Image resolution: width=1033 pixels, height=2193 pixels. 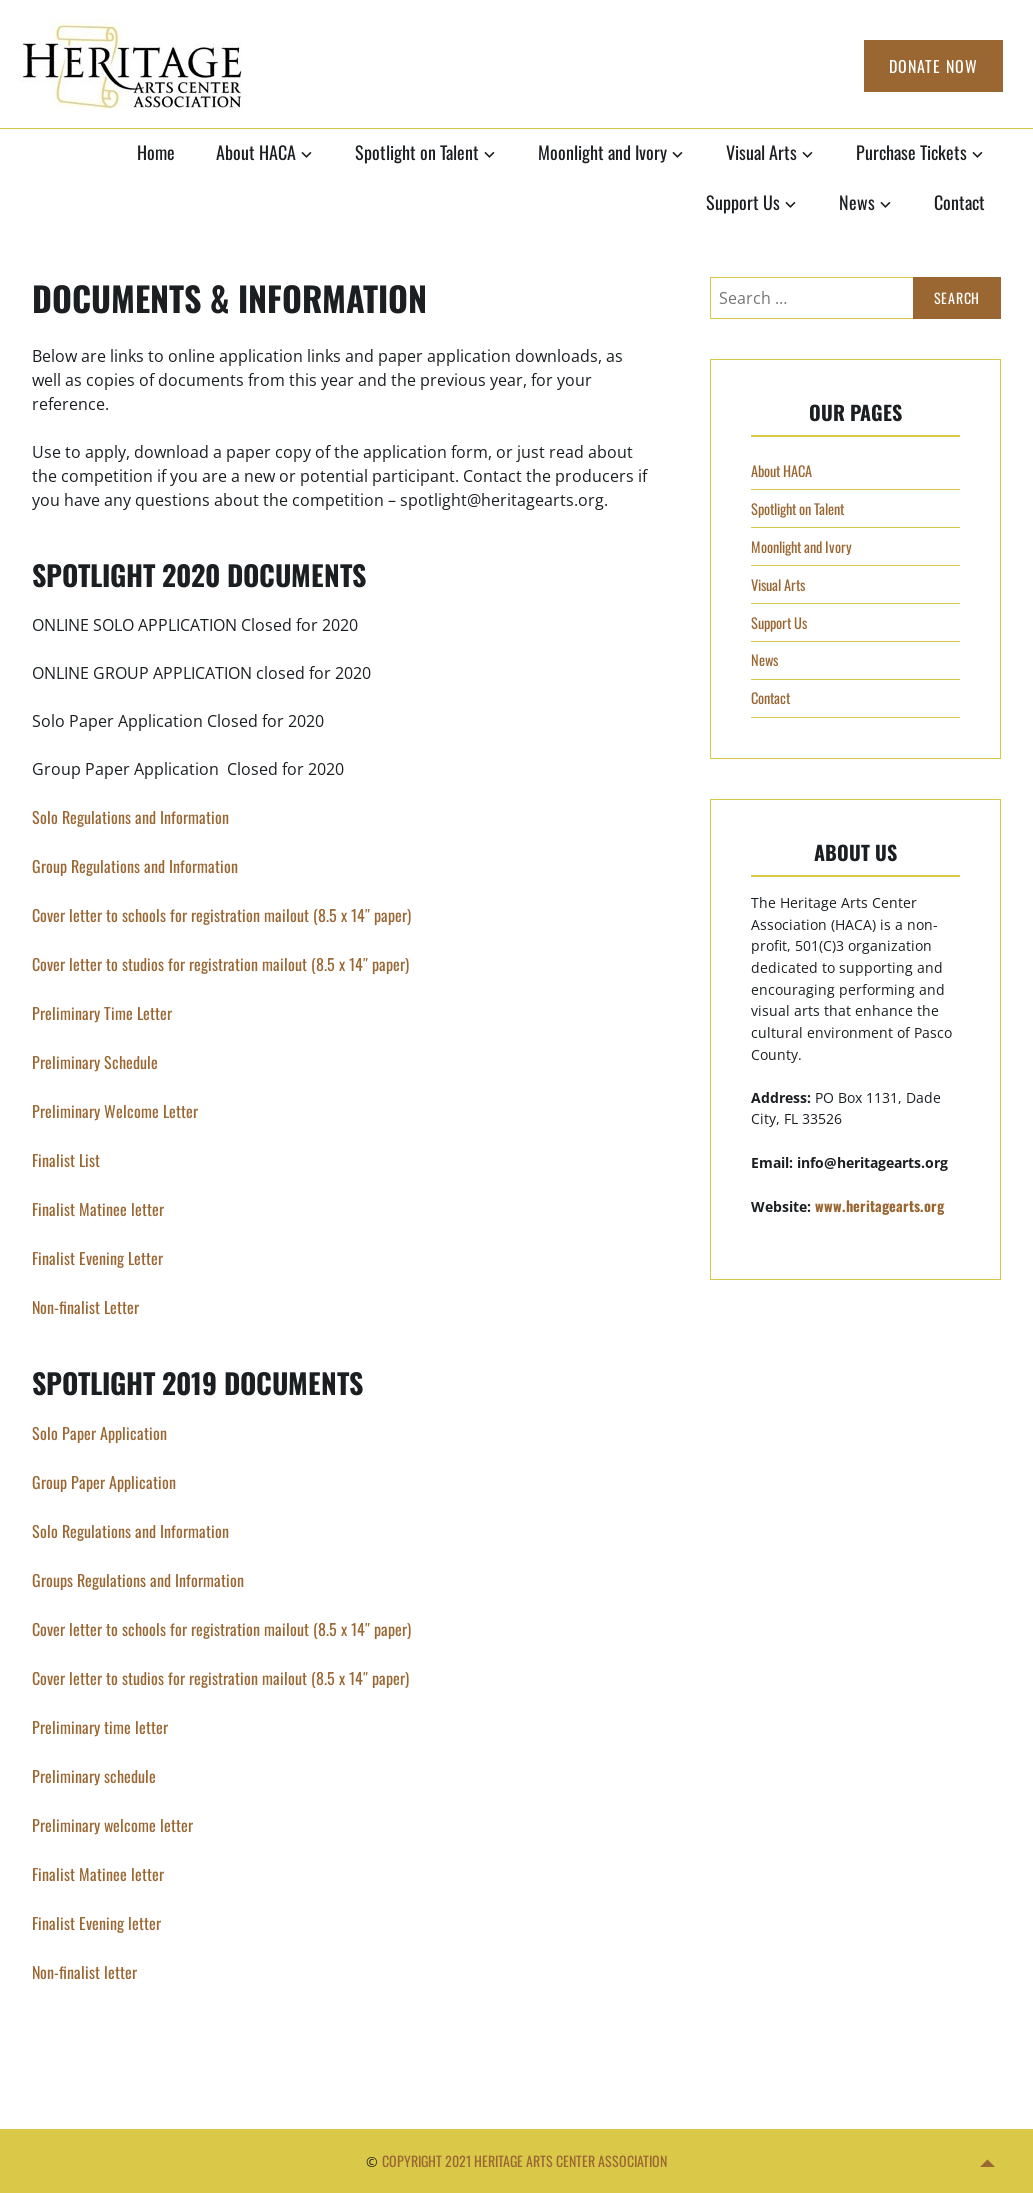 What do you see at coordinates (602, 152) in the screenshot?
I see `Moonlight and Ivory` at bounding box center [602, 152].